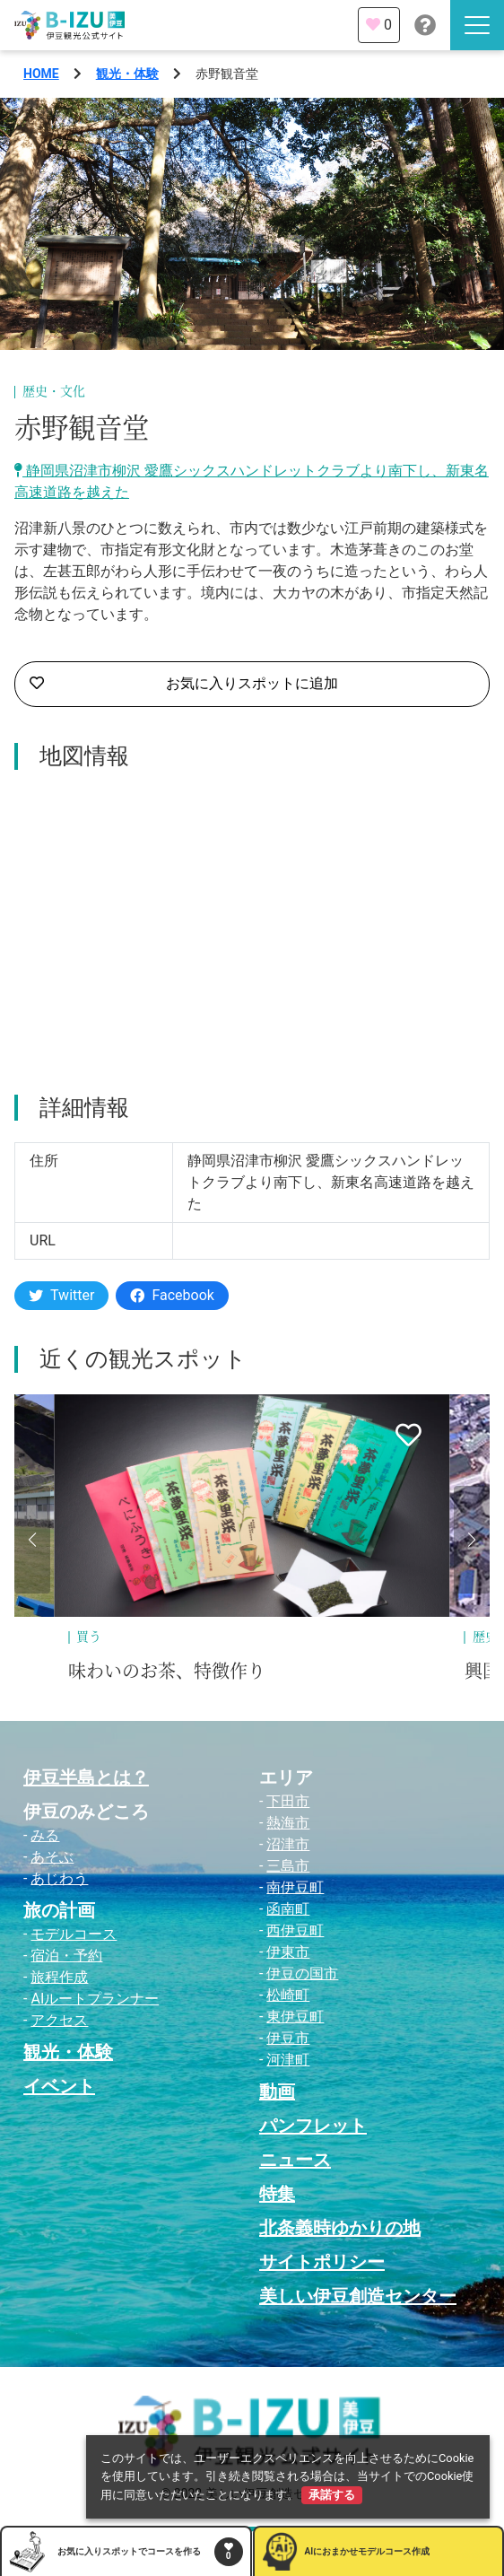 The image size is (504, 2576). What do you see at coordinates (295, 1887) in the screenshot?
I see `南伊豆町` at bounding box center [295, 1887].